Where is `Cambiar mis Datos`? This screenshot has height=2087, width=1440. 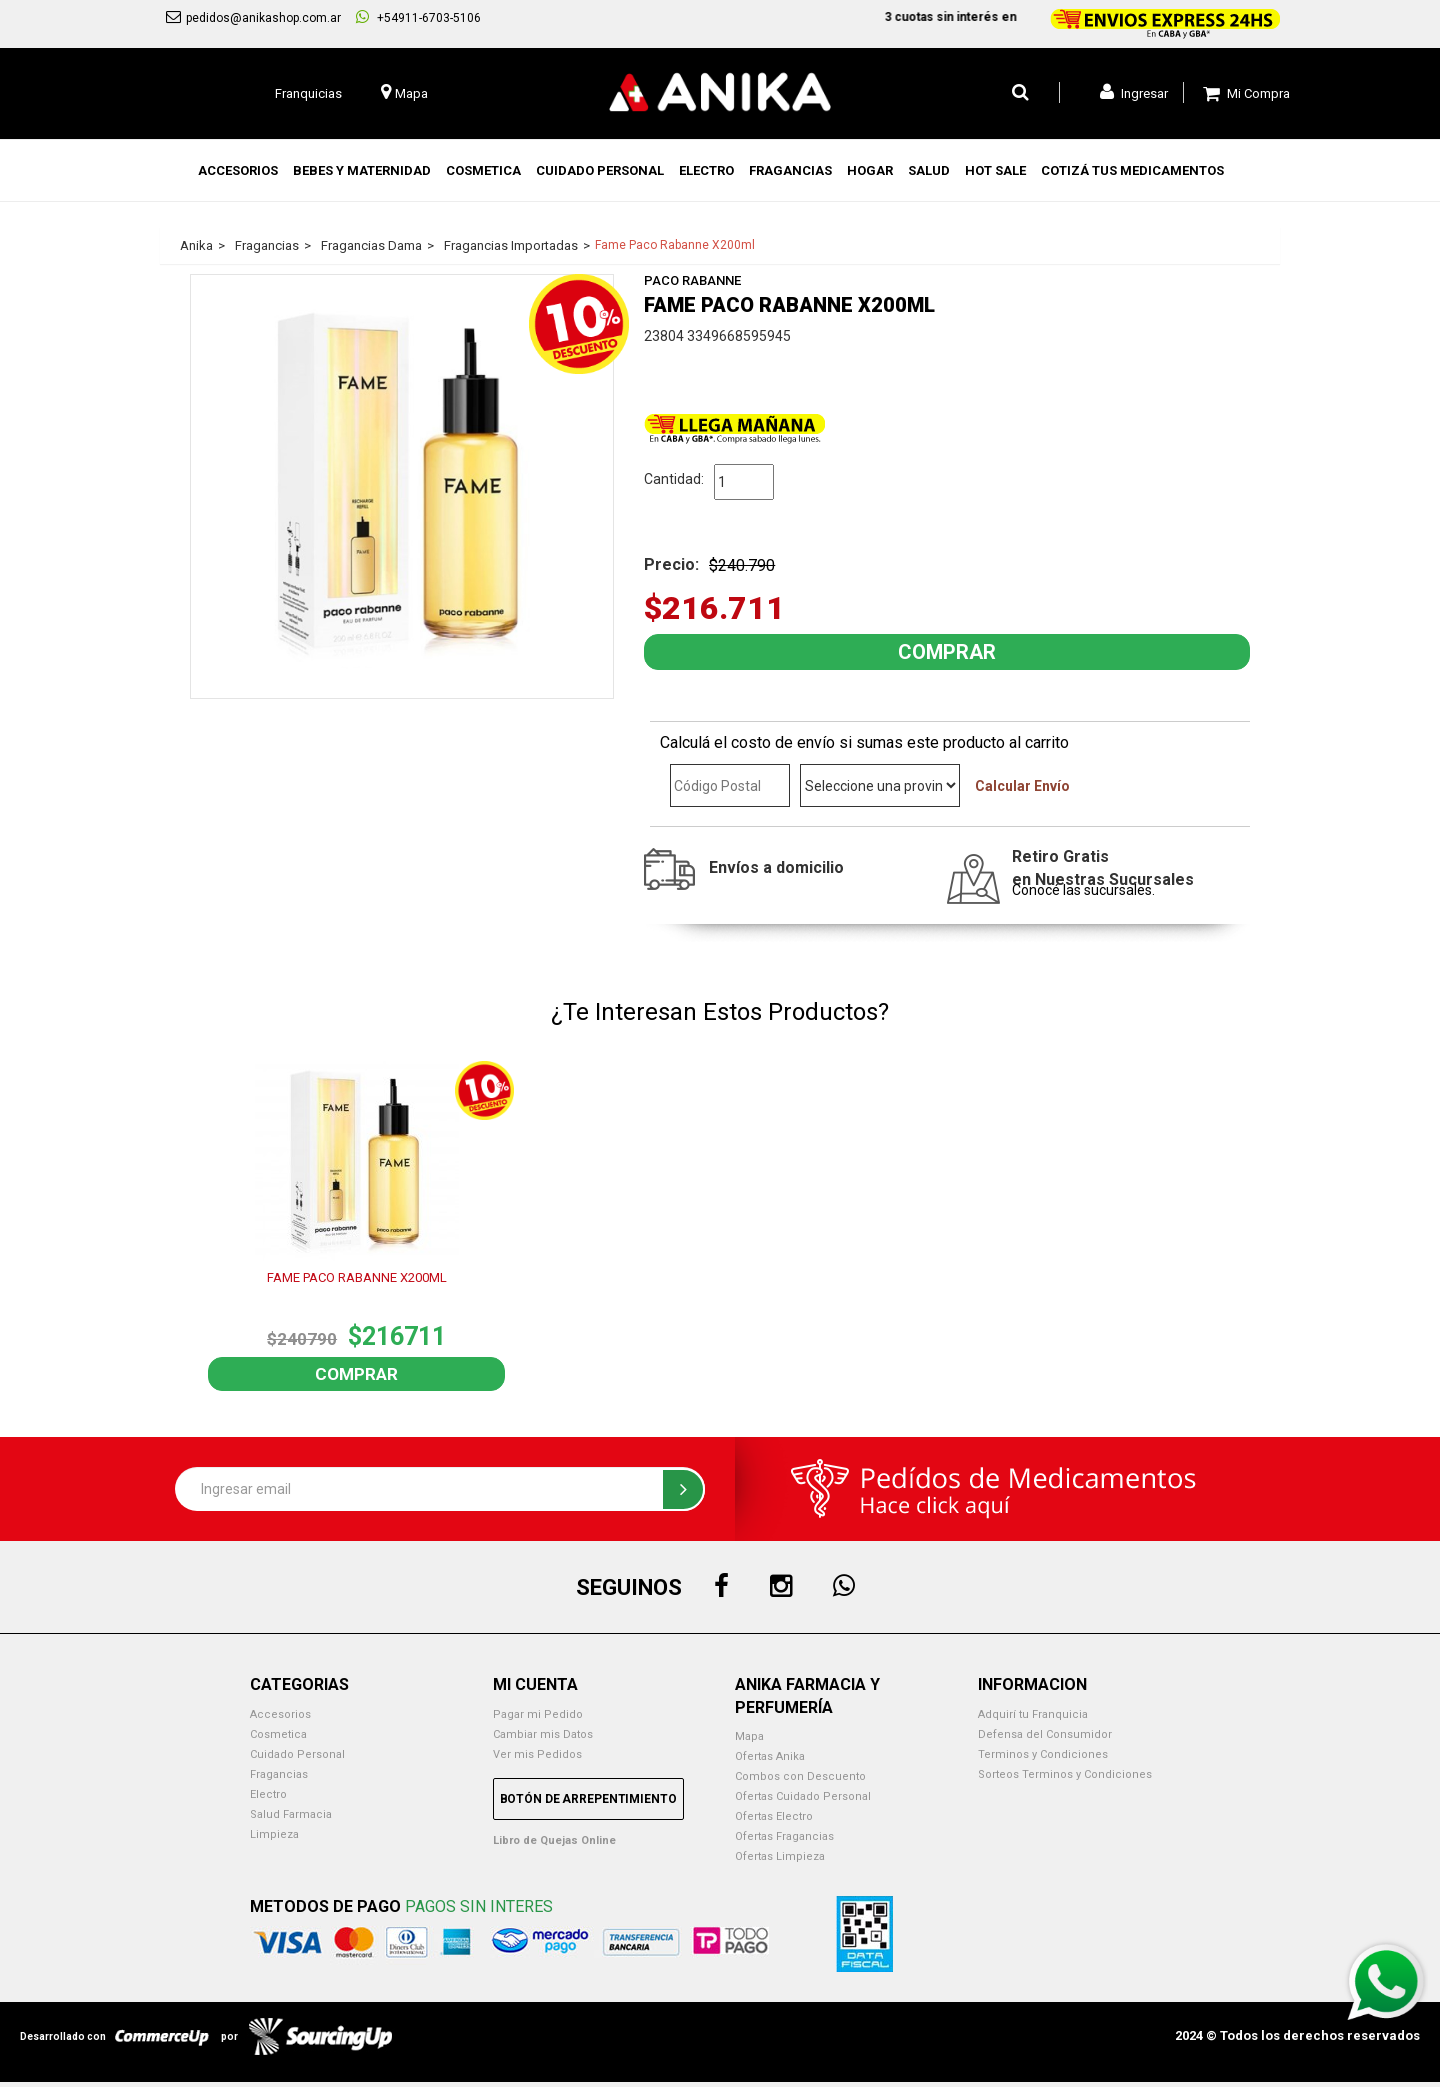 Cambiar mis Datos is located at coordinates (543, 1734).